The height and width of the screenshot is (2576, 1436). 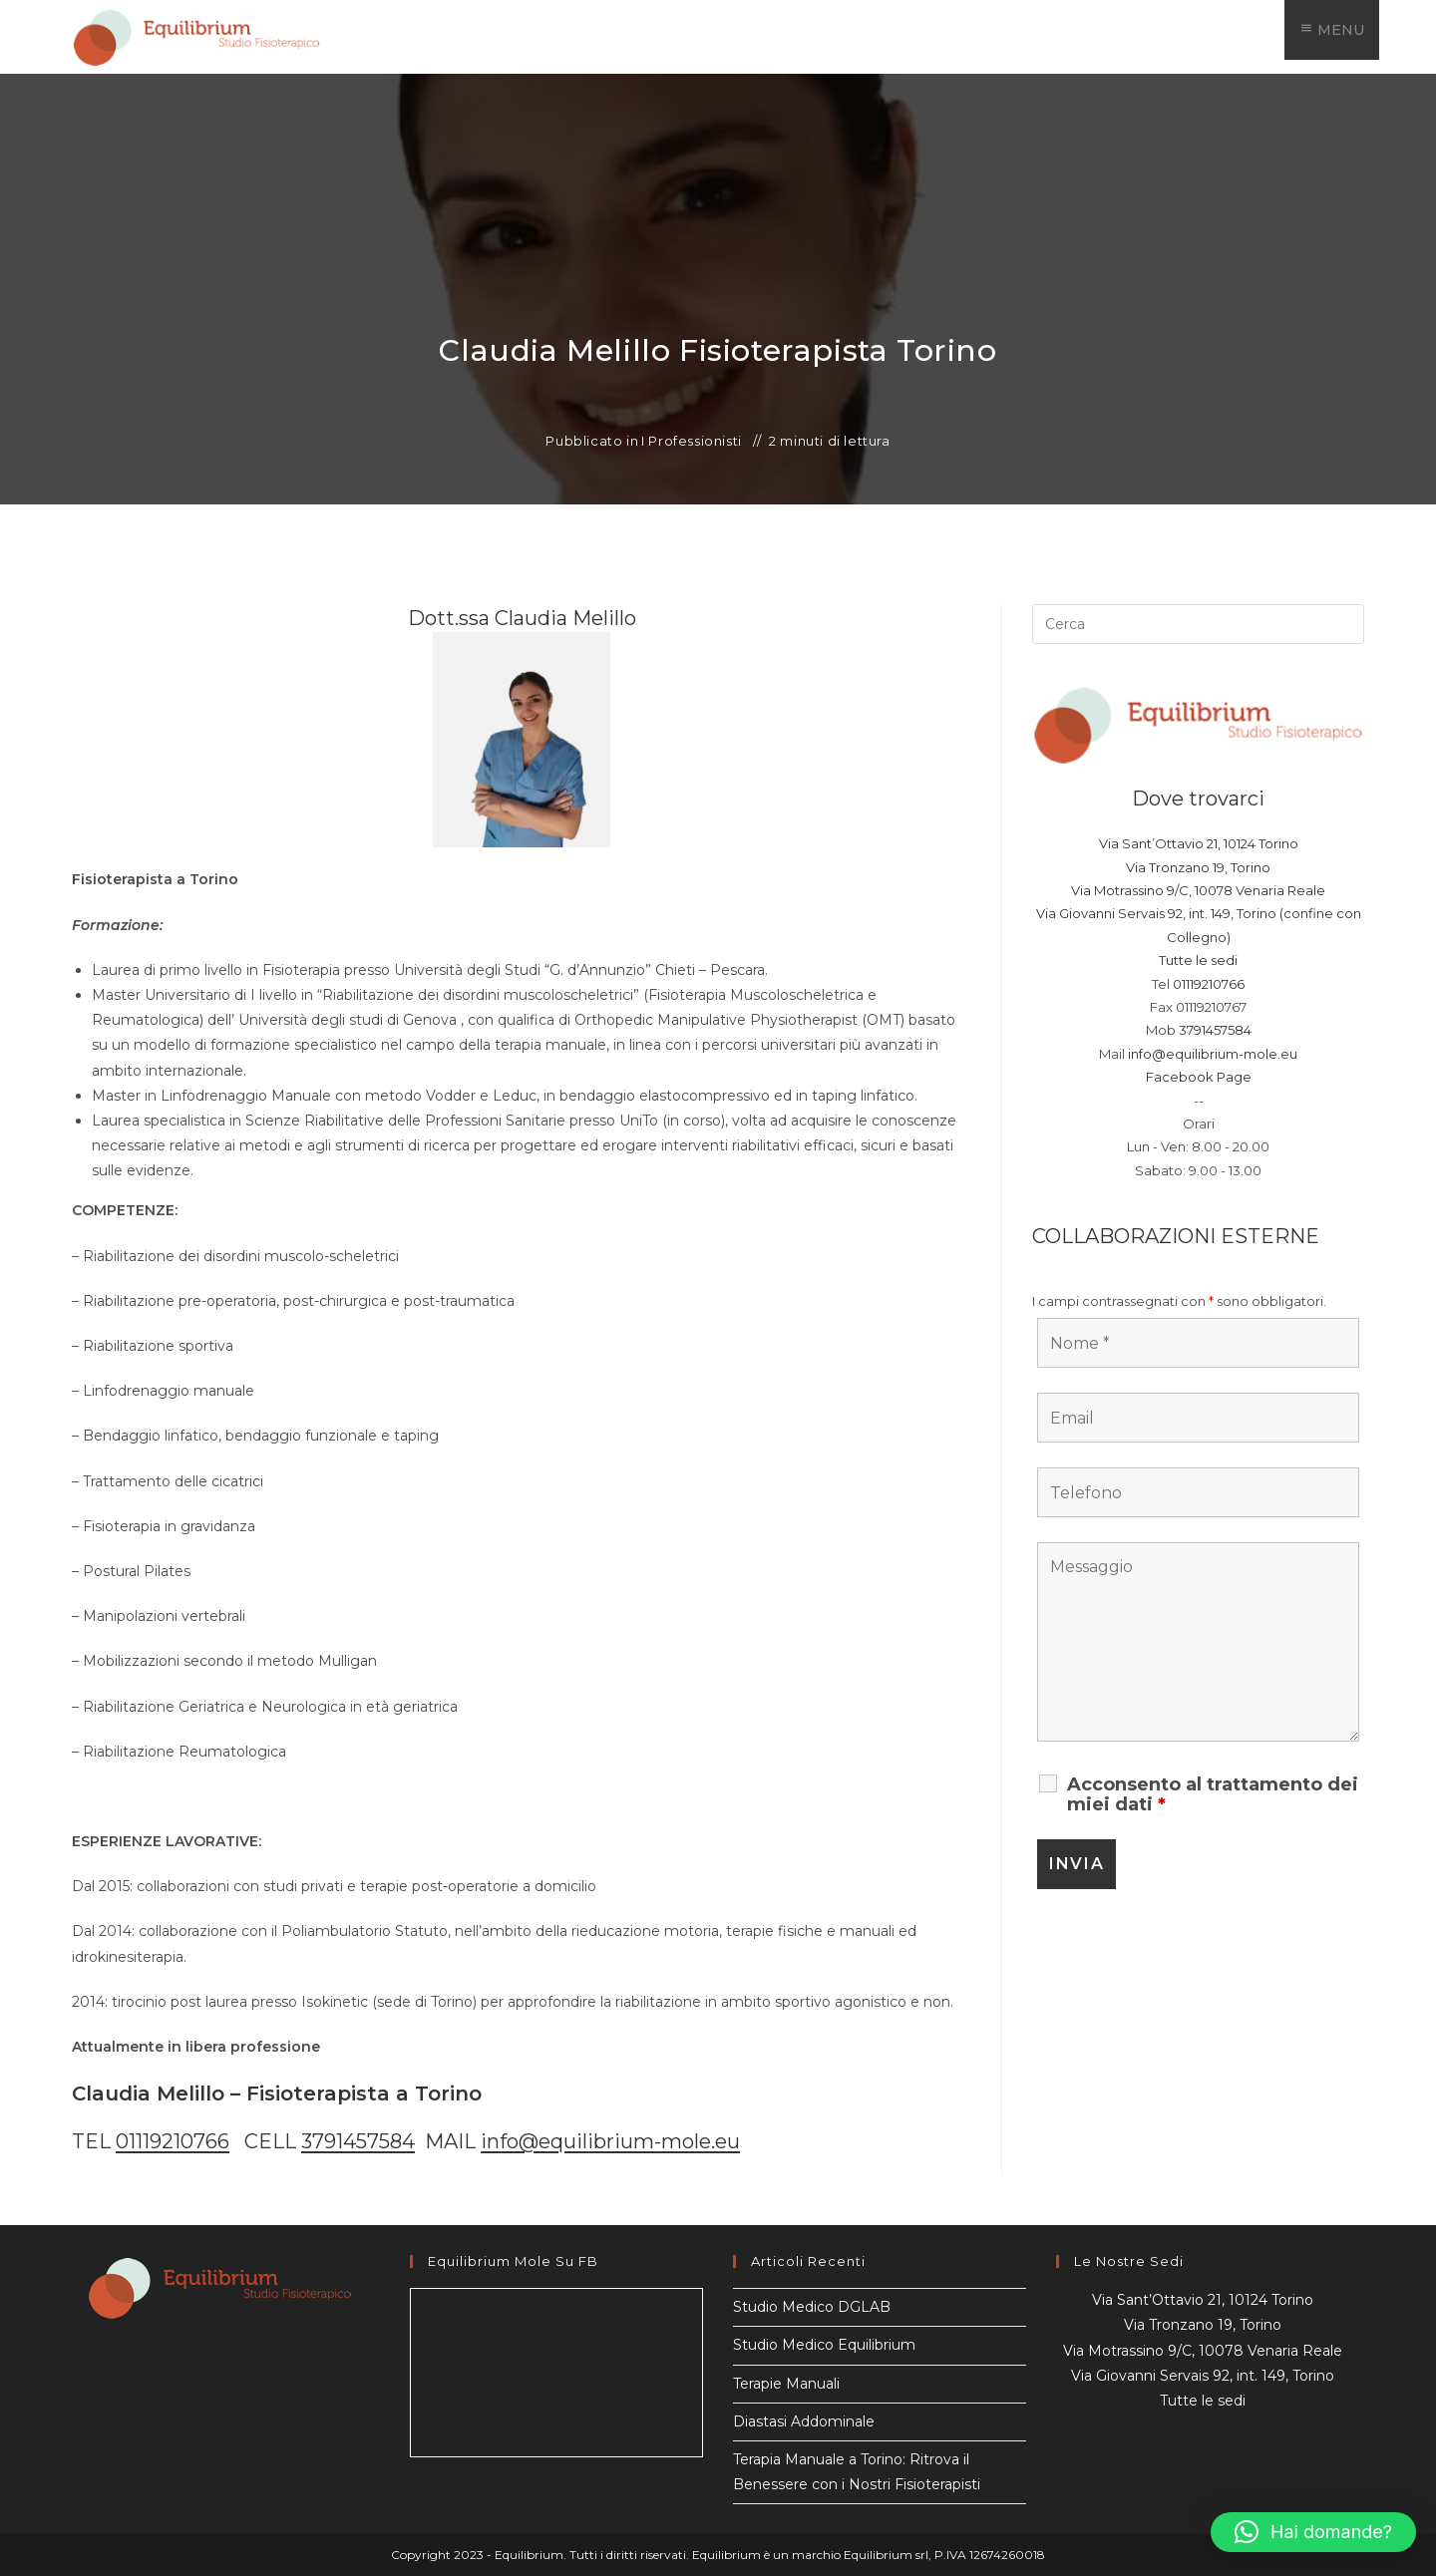 What do you see at coordinates (1202, 2376) in the screenshot?
I see `Via Giovanni Servais 92, int. 149, Torino` at bounding box center [1202, 2376].